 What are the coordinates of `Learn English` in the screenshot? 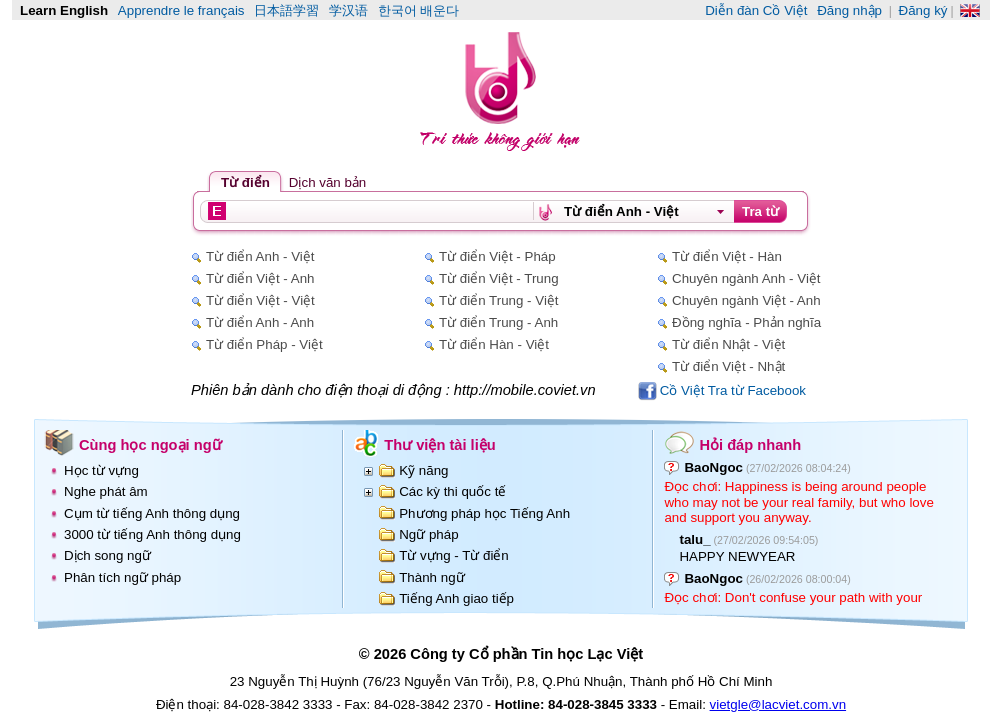 It's located at (64, 10).